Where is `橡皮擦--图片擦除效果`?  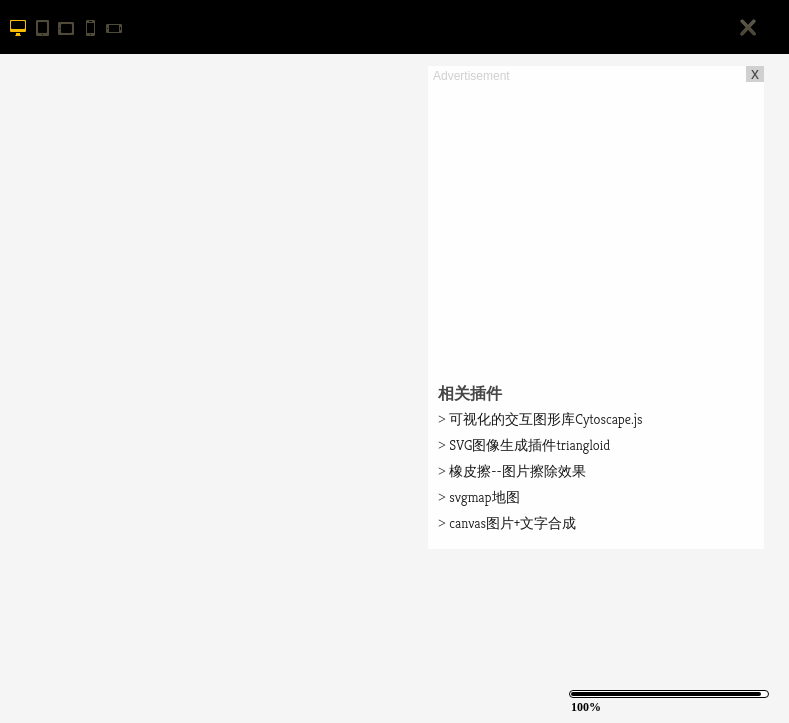
橡皮擦--图片擦除效果 is located at coordinates (512, 471).